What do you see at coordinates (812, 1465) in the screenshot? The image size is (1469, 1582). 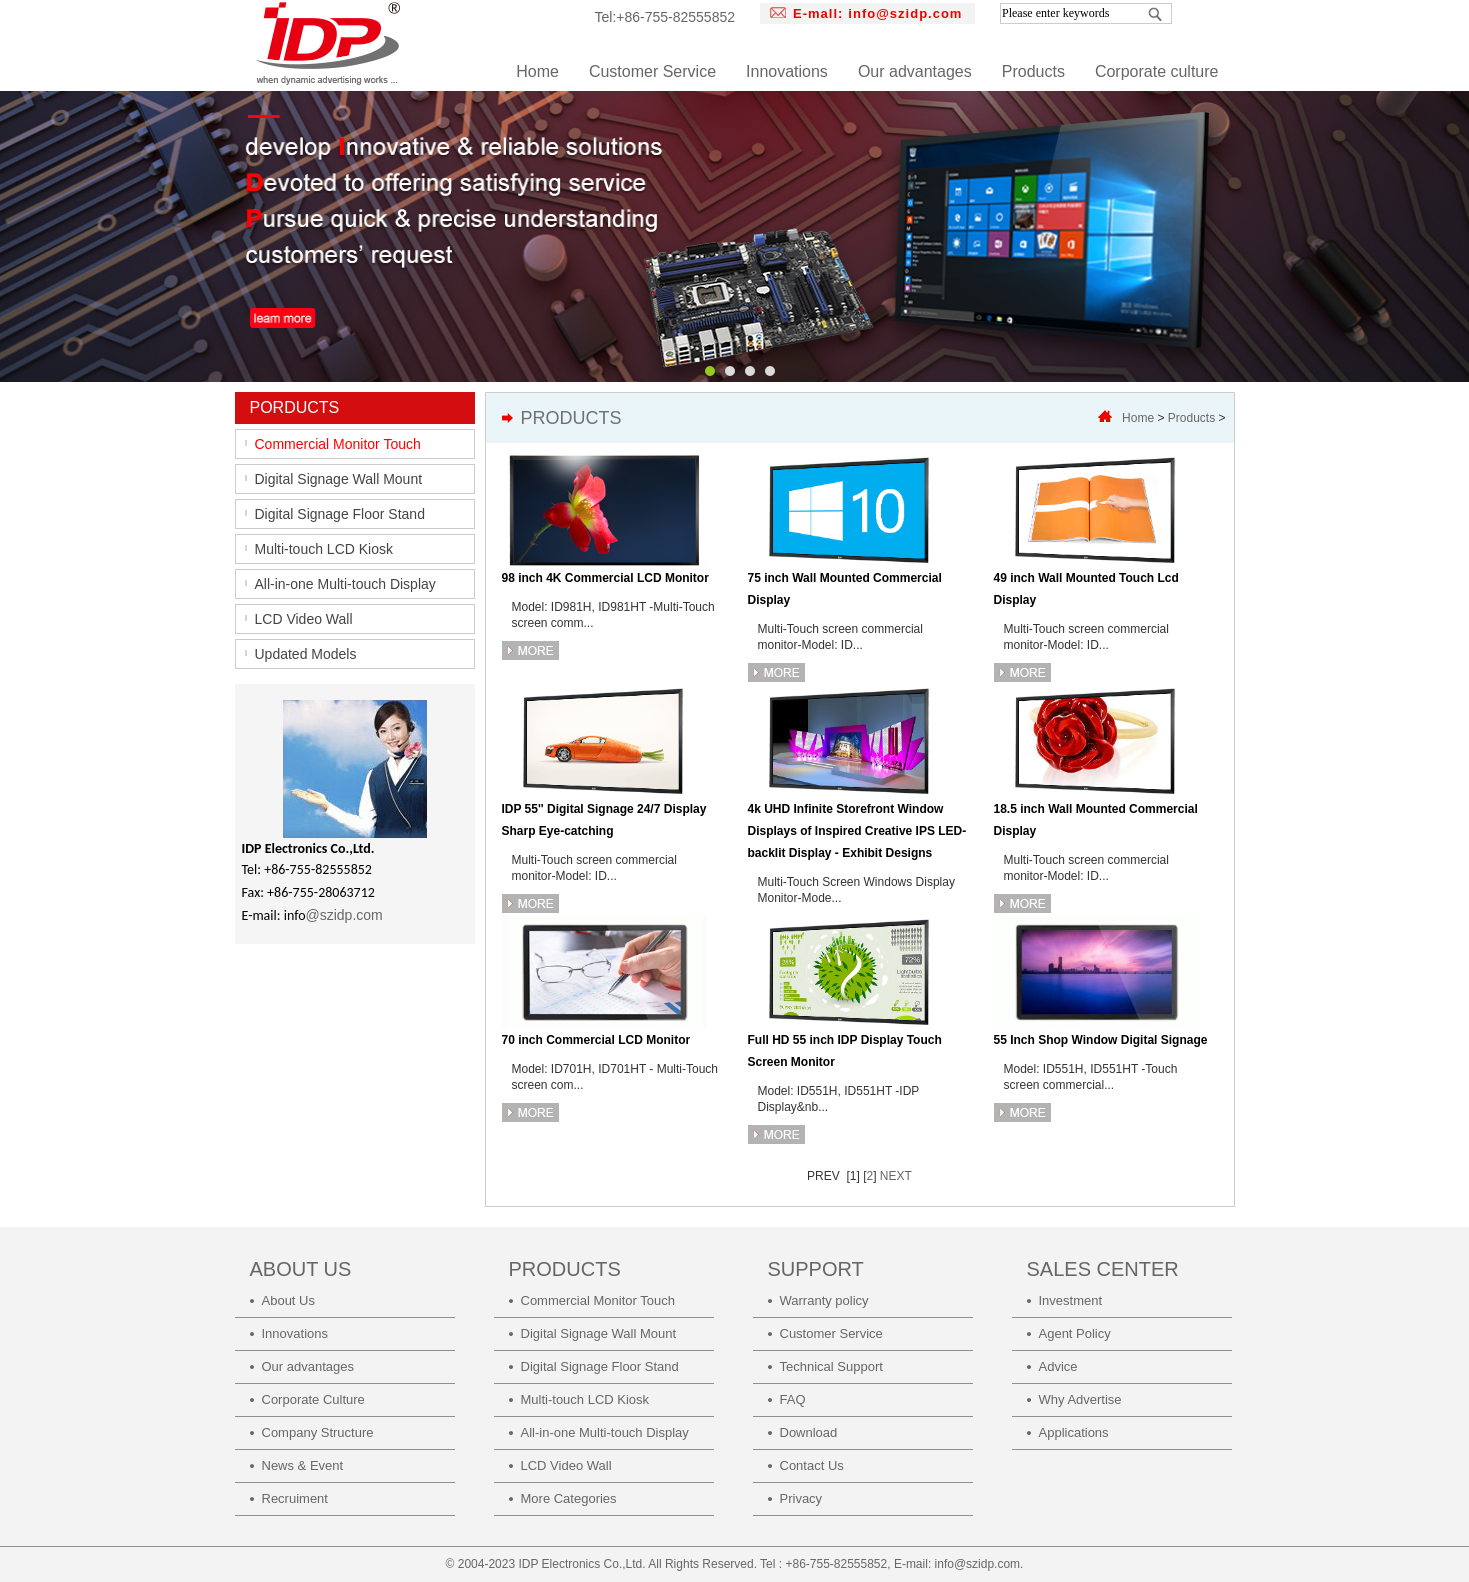 I see `Contact Us` at bounding box center [812, 1465].